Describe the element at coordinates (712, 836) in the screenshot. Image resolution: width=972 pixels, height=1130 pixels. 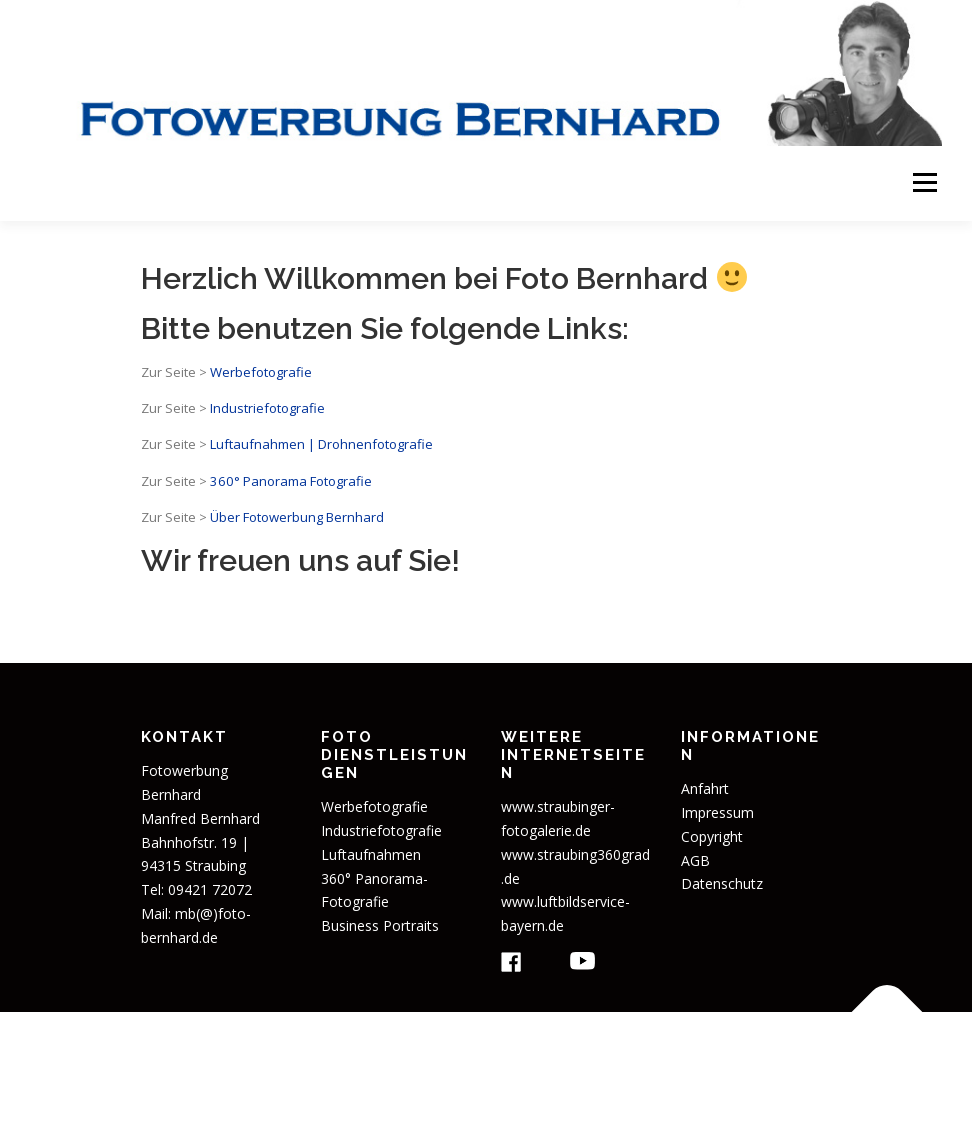
I see `Copyright` at that location.